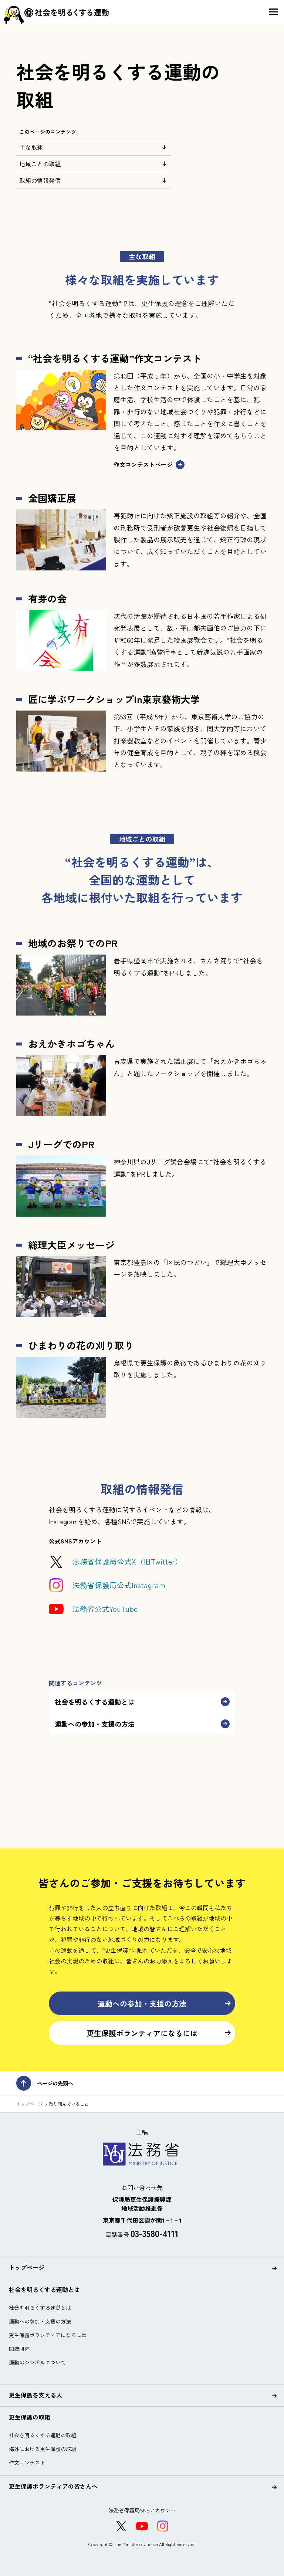 This screenshot has width=284, height=2576. Describe the element at coordinates (37, 2362) in the screenshot. I see `運動のシンボルについて` at that location.